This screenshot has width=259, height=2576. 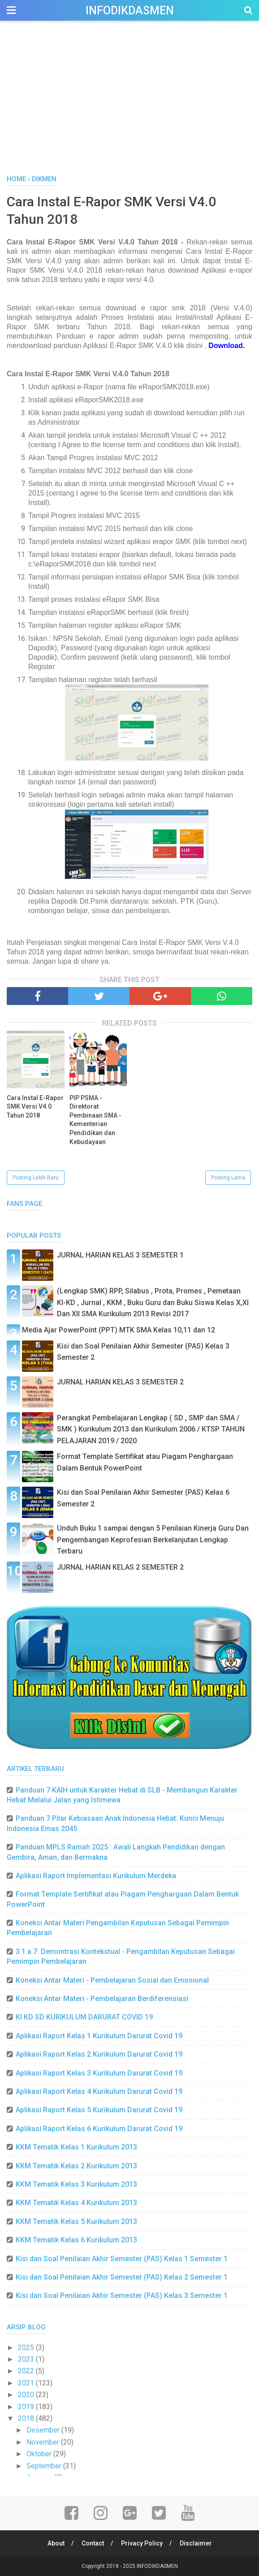 What do you see at coordinates (118, 1330) in the screenshot?
I see `Media Ajar PowerPoint (PPT) MTK SMA Kelas 10,11 dan 12` at bounding box center [118, 1330].